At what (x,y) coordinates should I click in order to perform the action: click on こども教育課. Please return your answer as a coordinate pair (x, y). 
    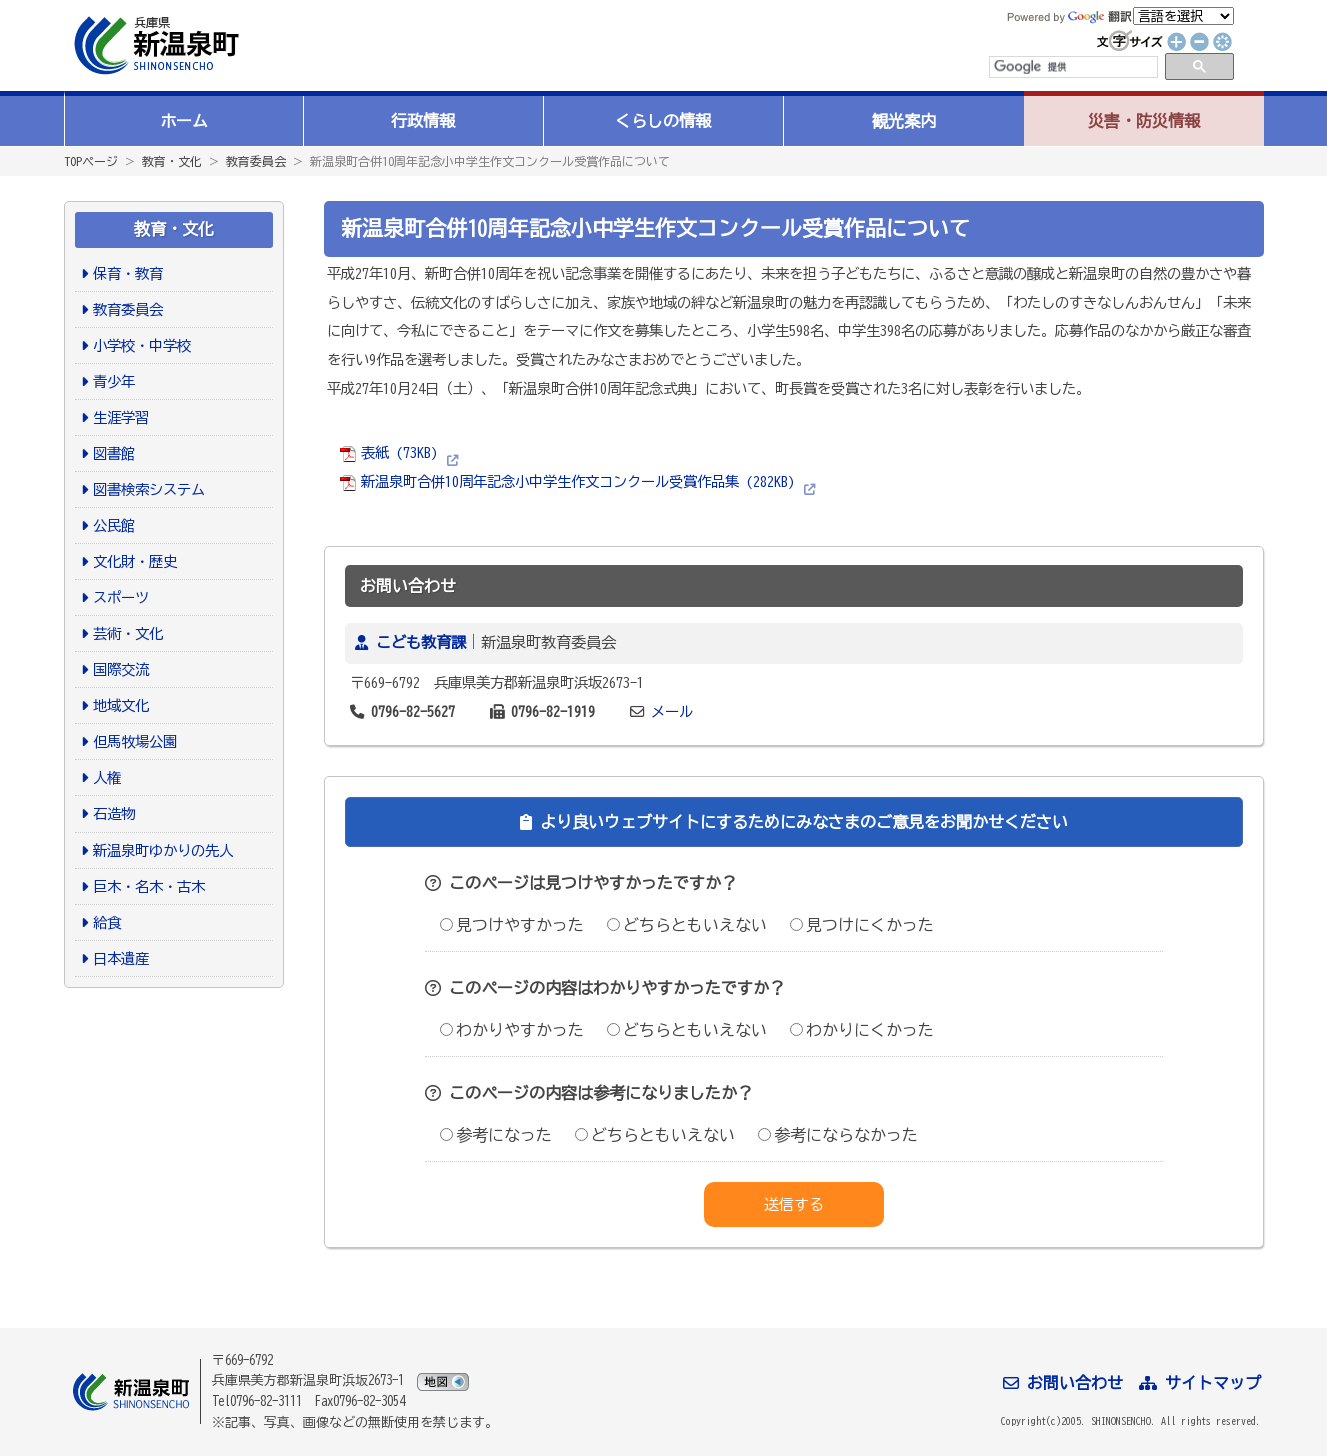
    Looking at the image, I should click on (421, 642).